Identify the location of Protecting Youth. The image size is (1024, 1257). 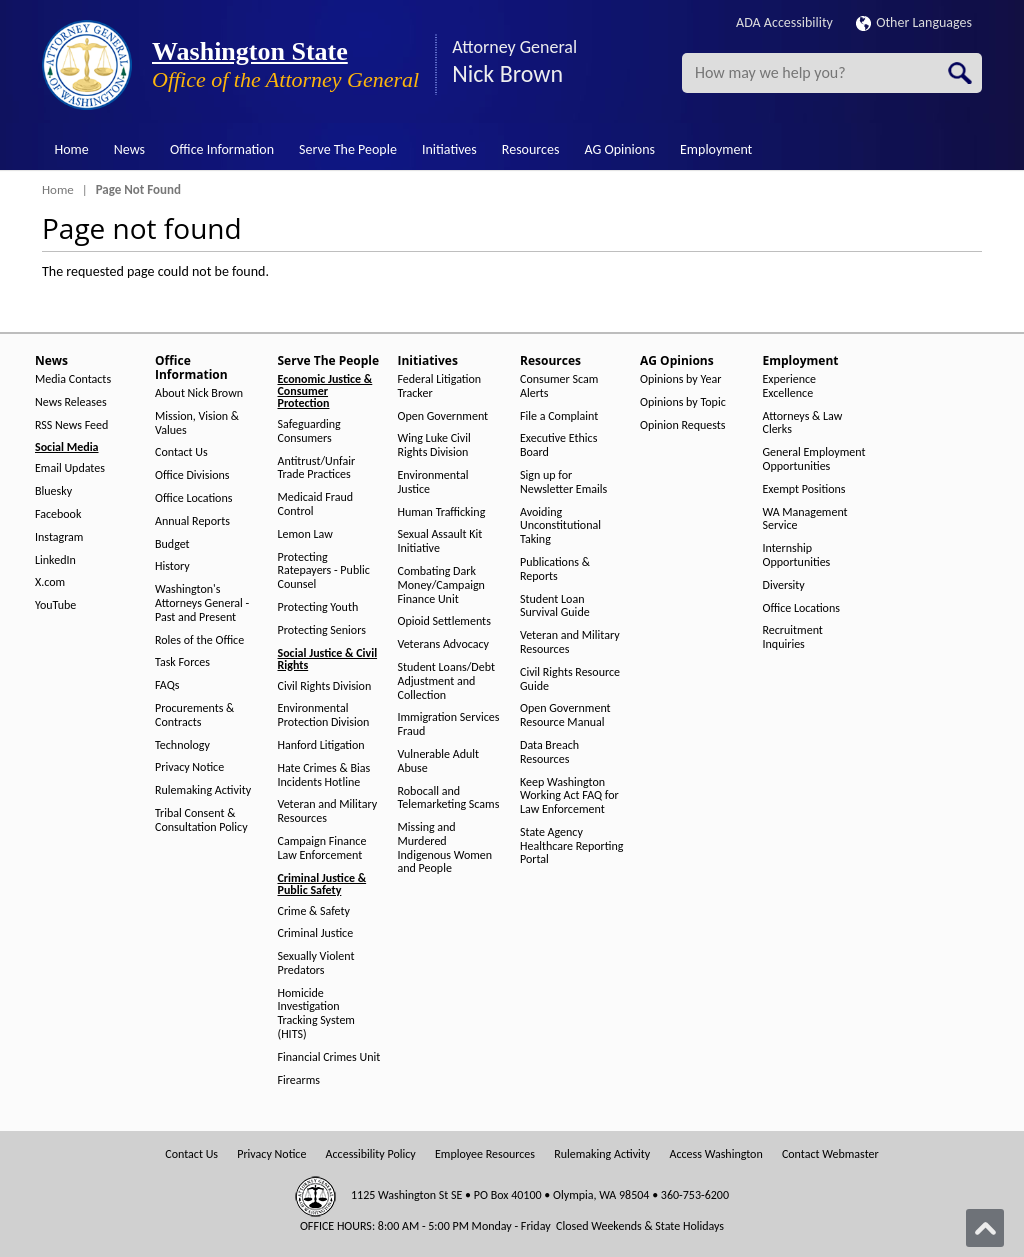
(318, 607).